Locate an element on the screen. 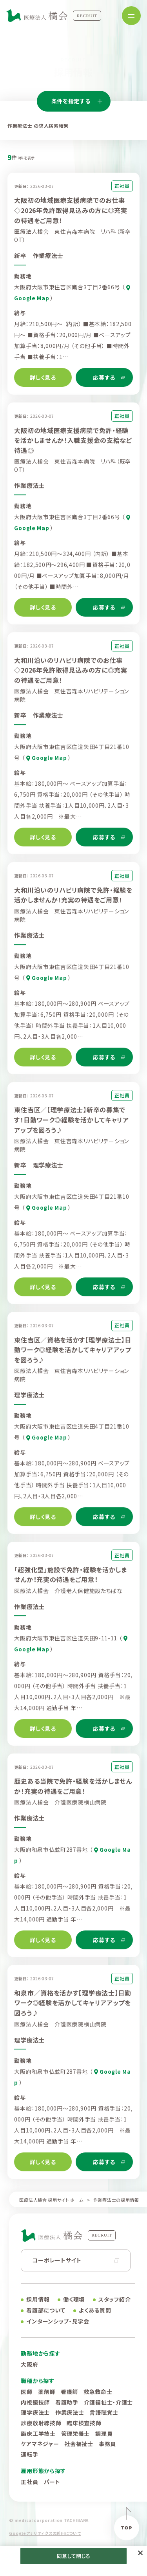 The image size is (147, 2576). 「超強化型」施設で免許・経験を活かしませんか！充実の待遇をご用意！ is located at coordinates (70, 1579).